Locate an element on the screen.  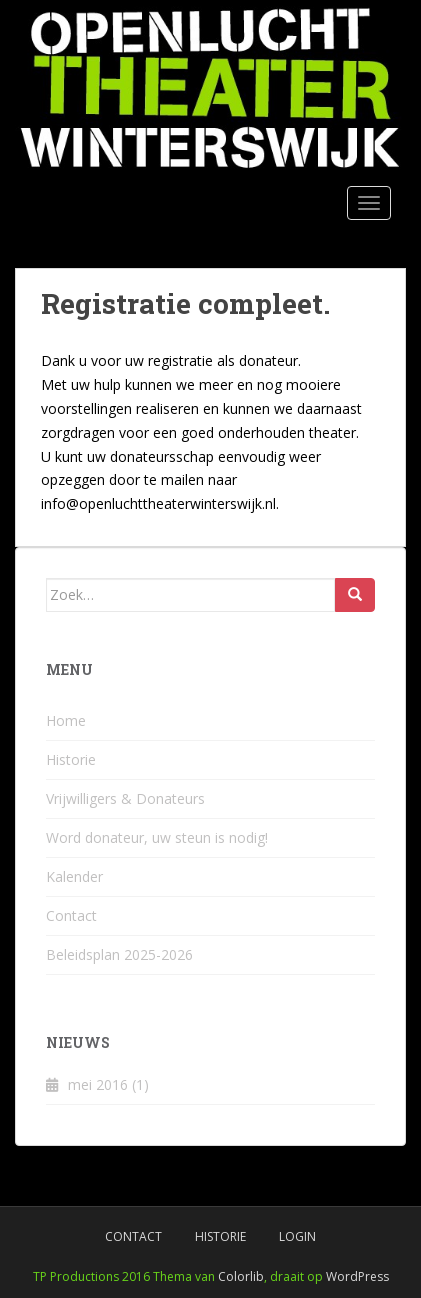
Word donateur, uw steun is nodig! is located at coordinates (157, 837).